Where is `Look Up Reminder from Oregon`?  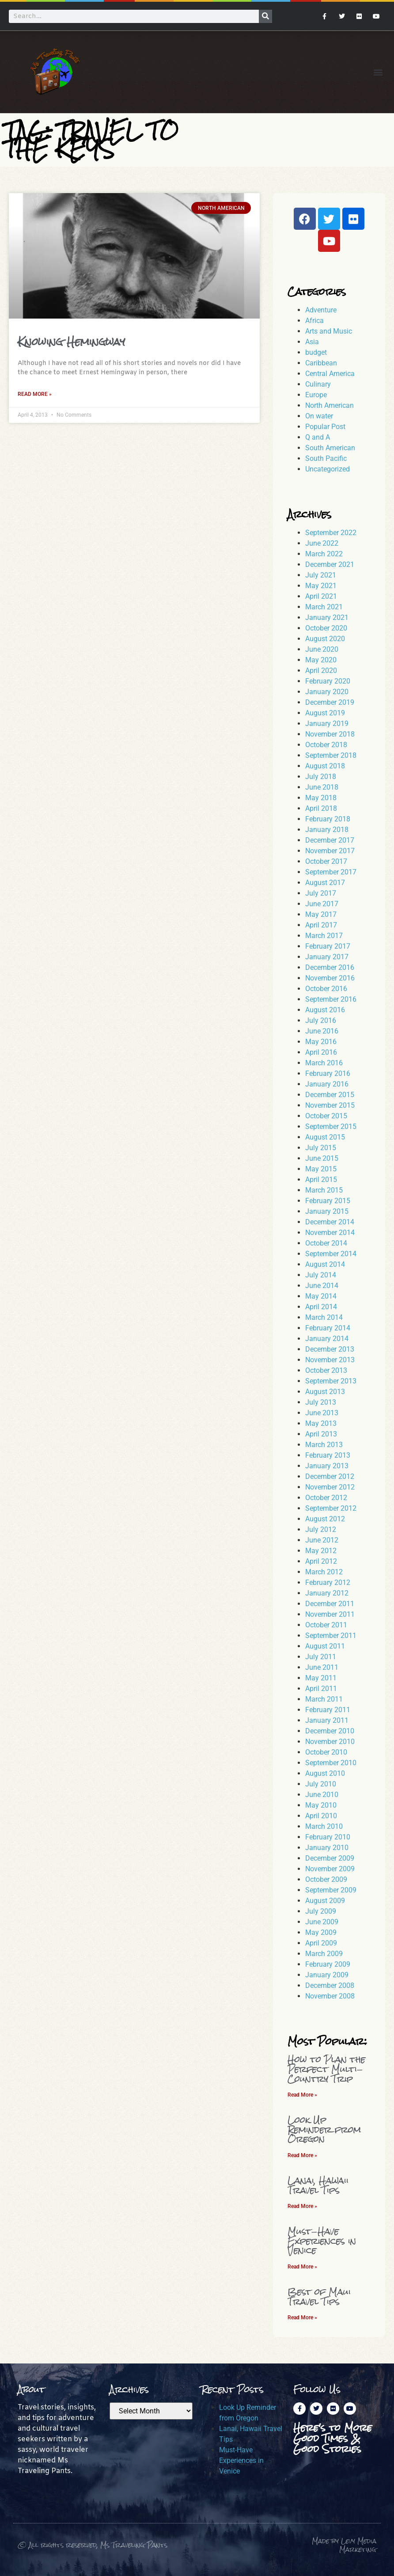
Look Up Reminder from Oregon is located at coordinates (324, 2129).